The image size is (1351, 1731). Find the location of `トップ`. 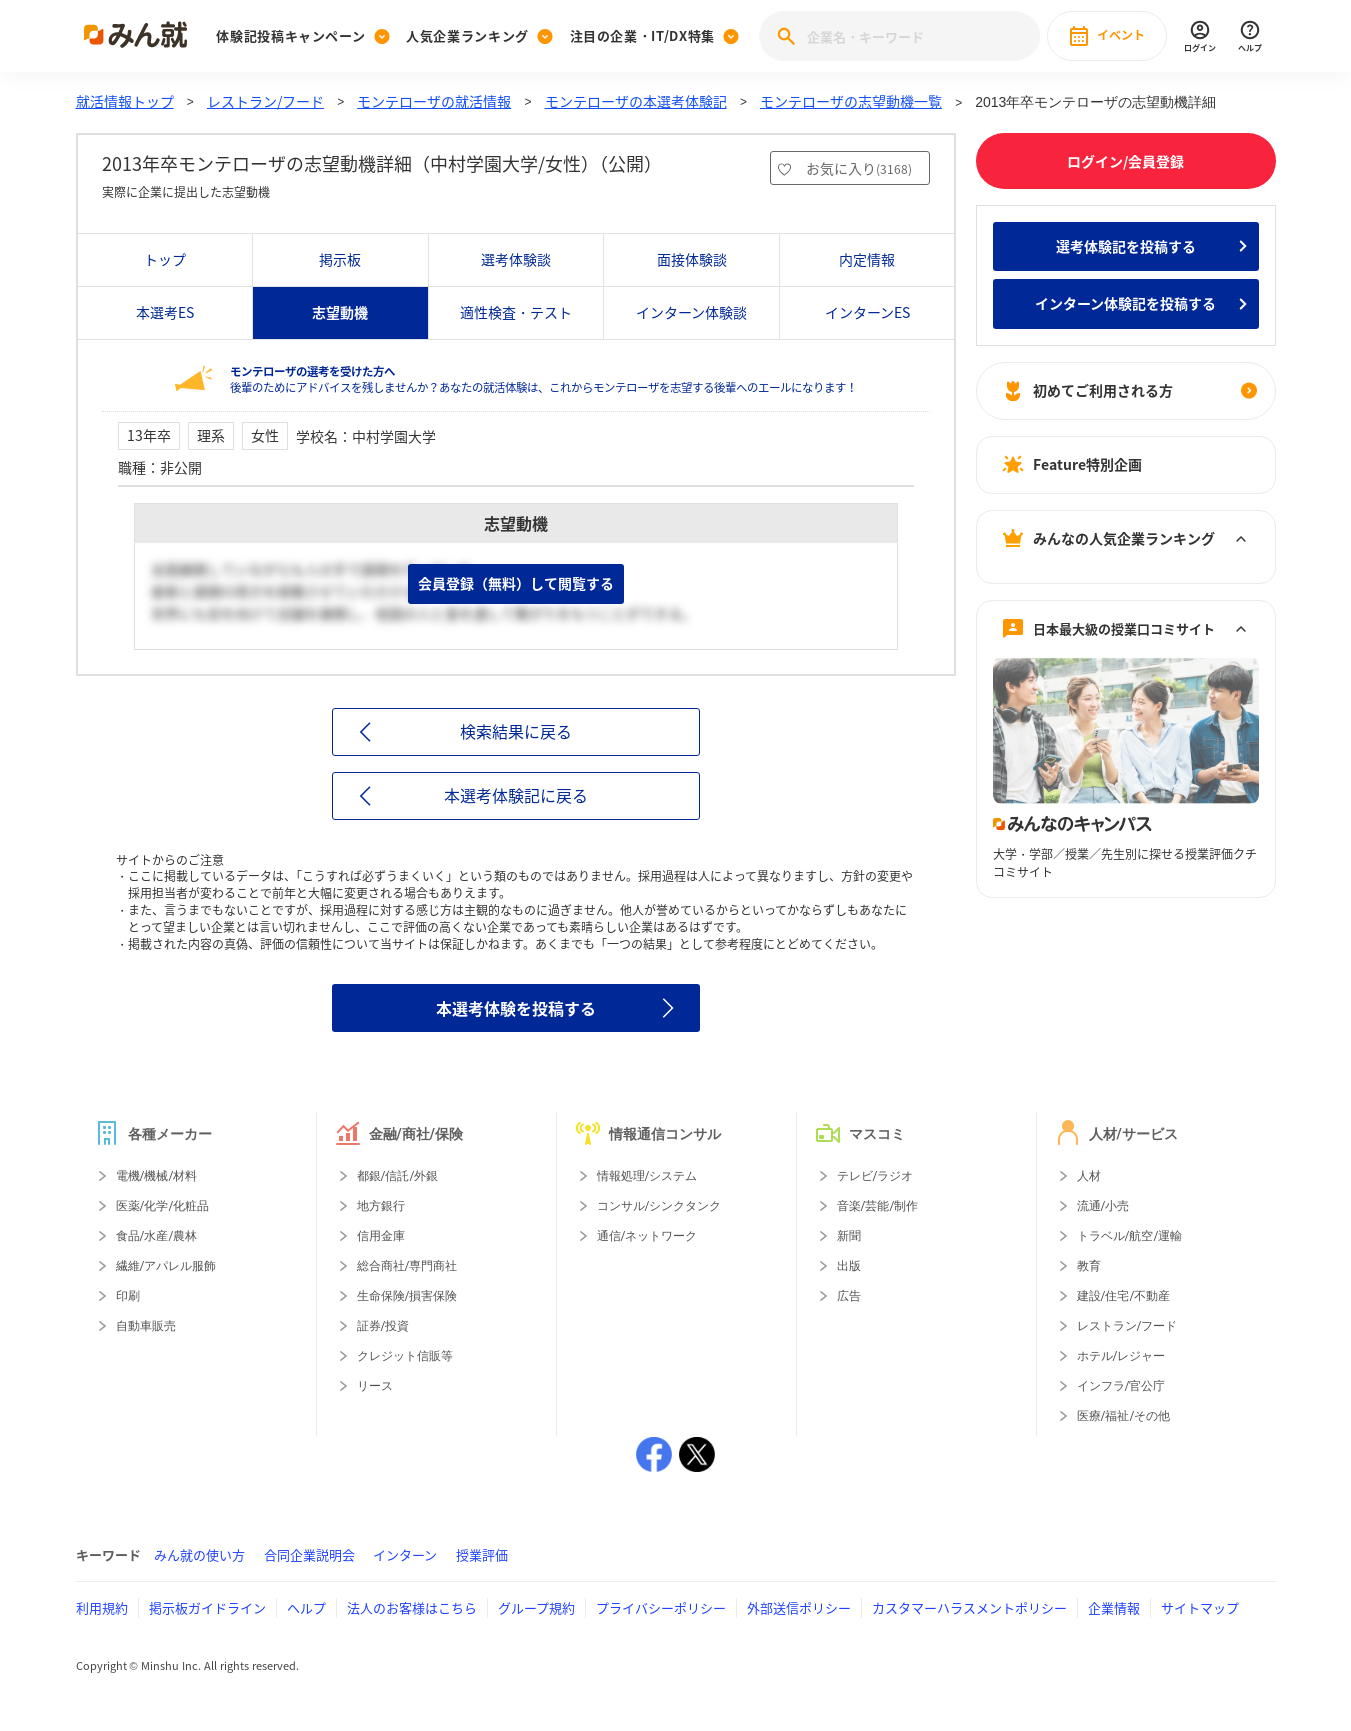

トップ is located at coordinates (165, 259).